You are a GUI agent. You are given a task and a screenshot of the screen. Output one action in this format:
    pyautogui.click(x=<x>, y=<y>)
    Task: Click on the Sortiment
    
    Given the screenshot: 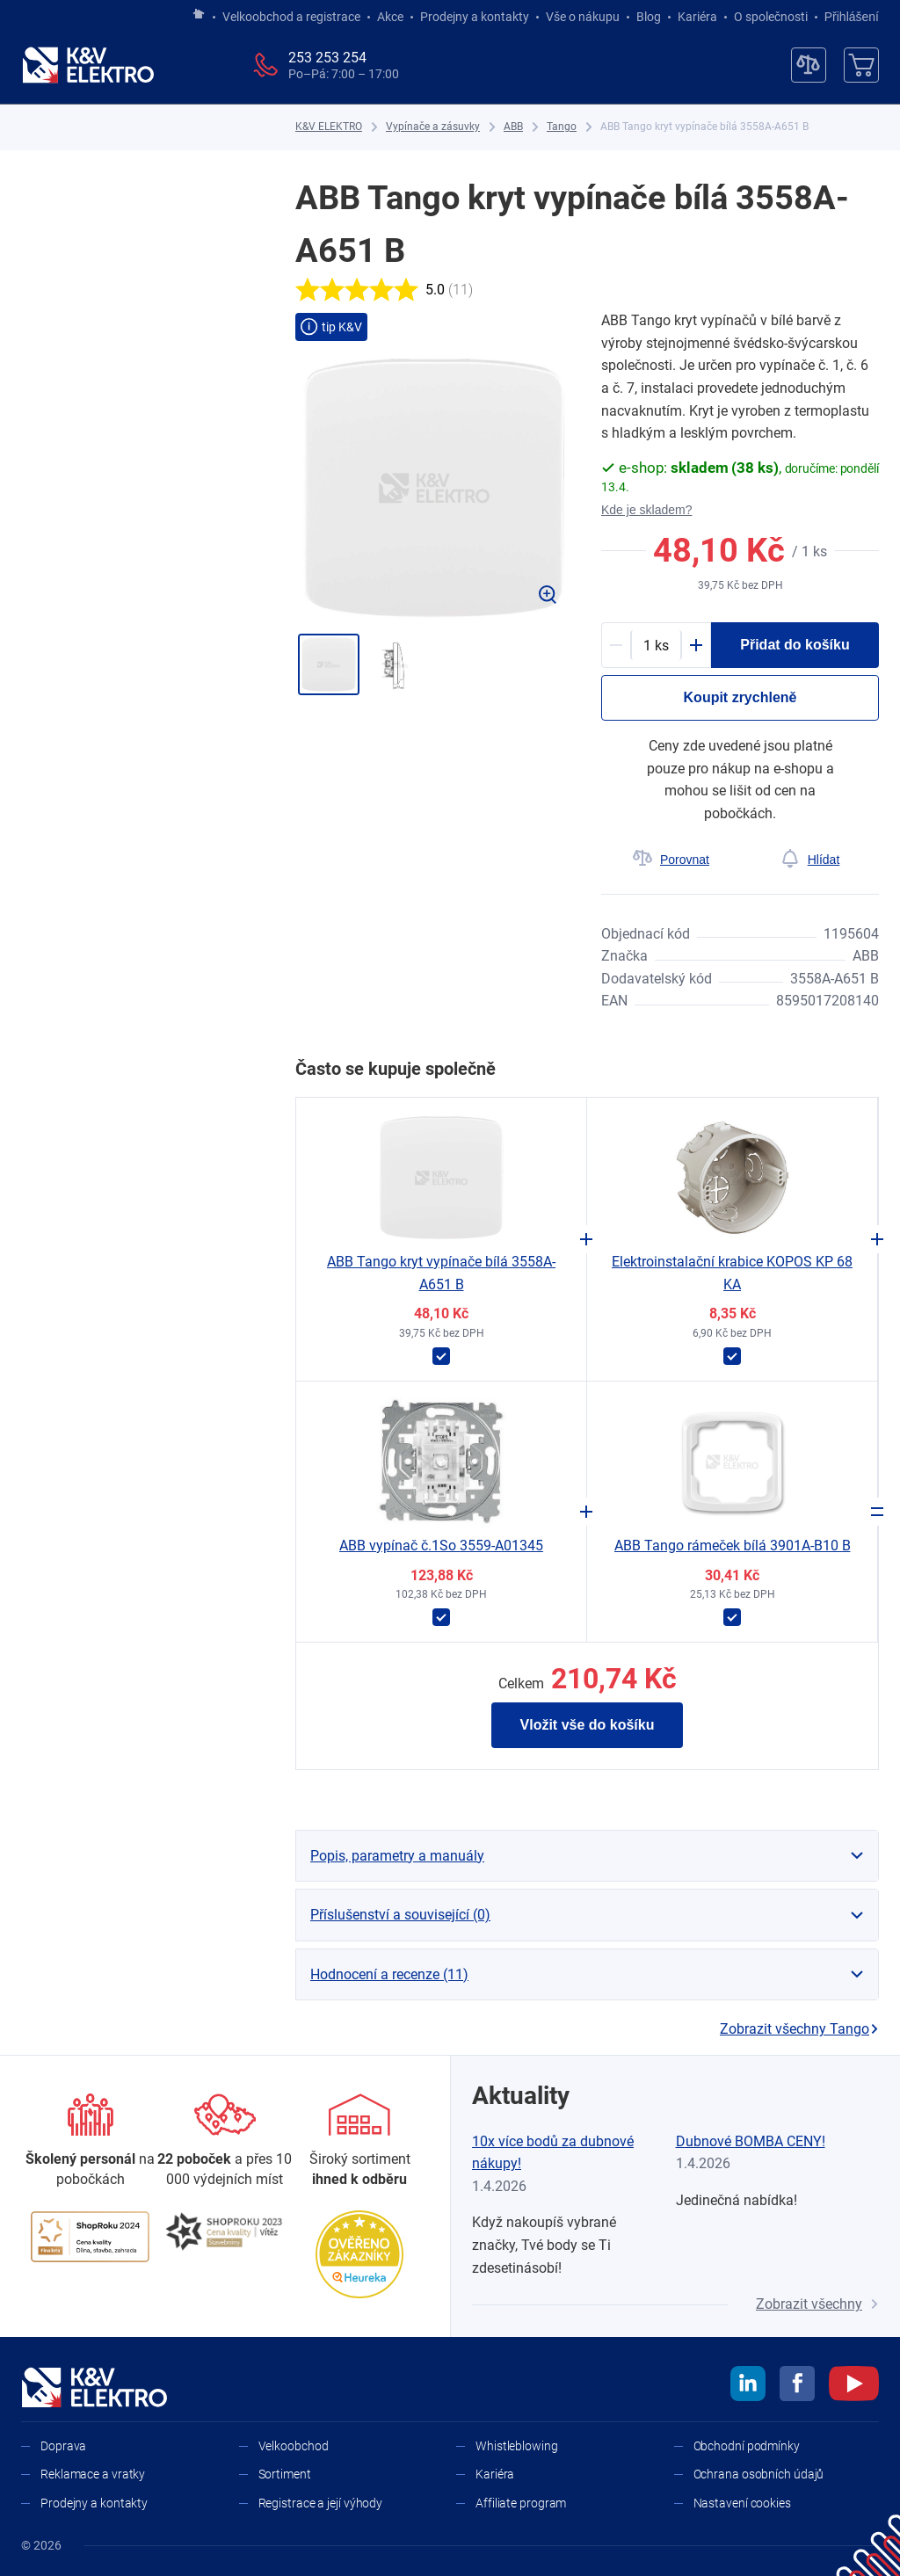 What is the action you would take?
    pyautogui.click(x=284, y=2474)
    